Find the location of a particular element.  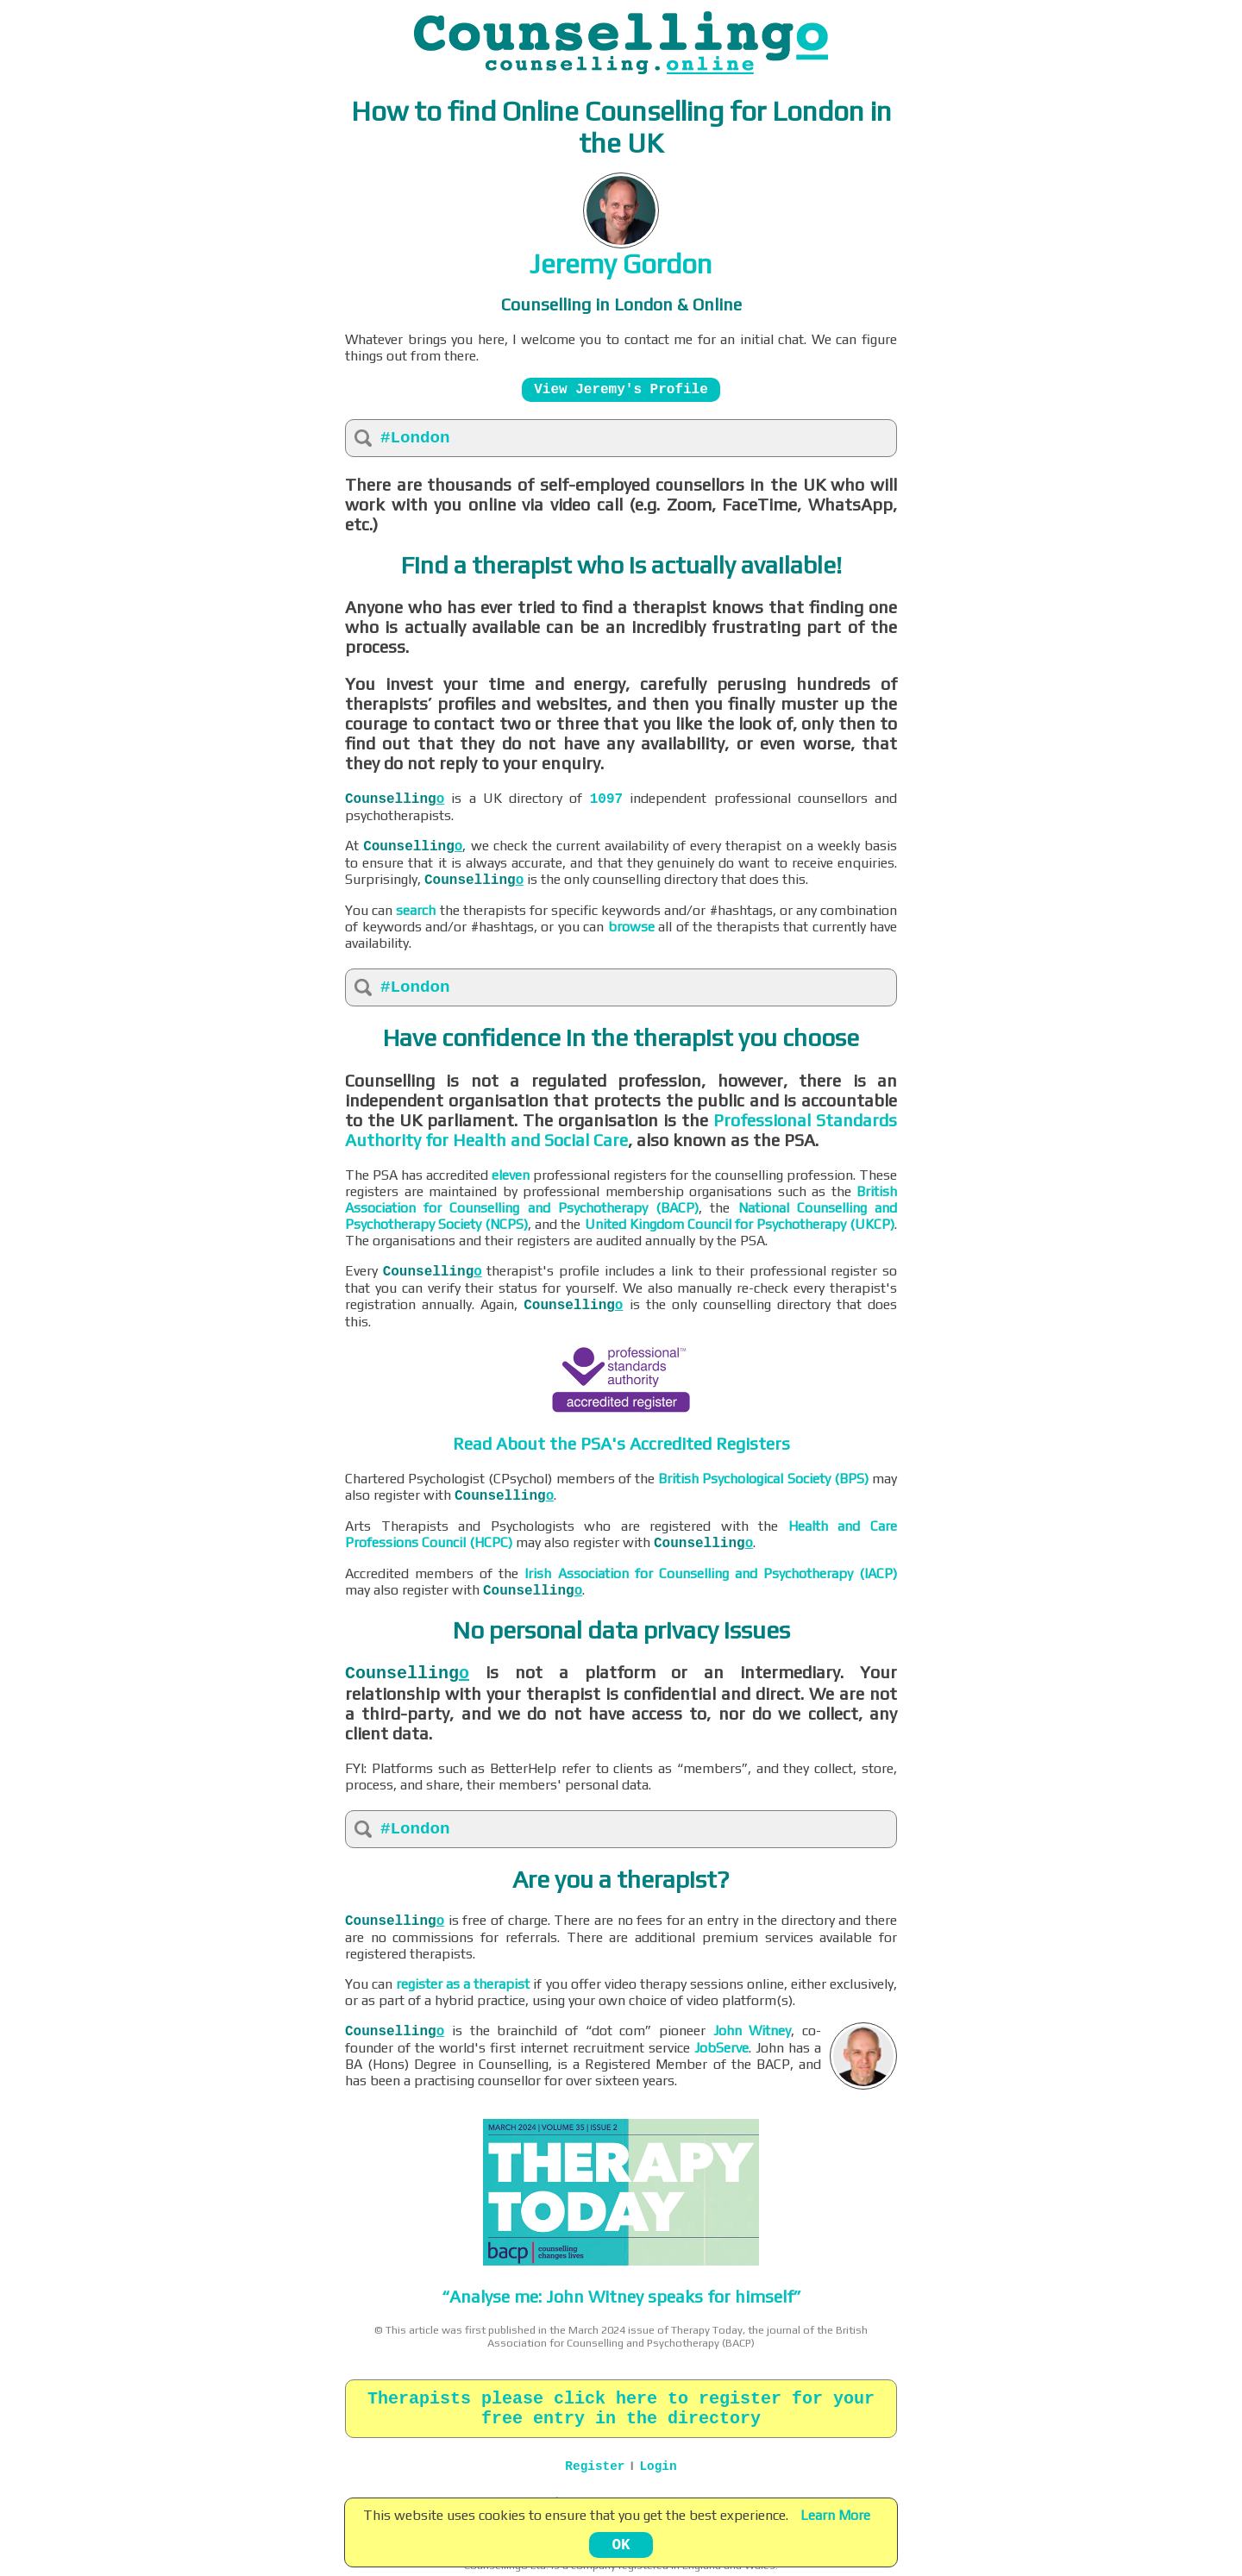

JobServe is located at coordinates (721, 2048).